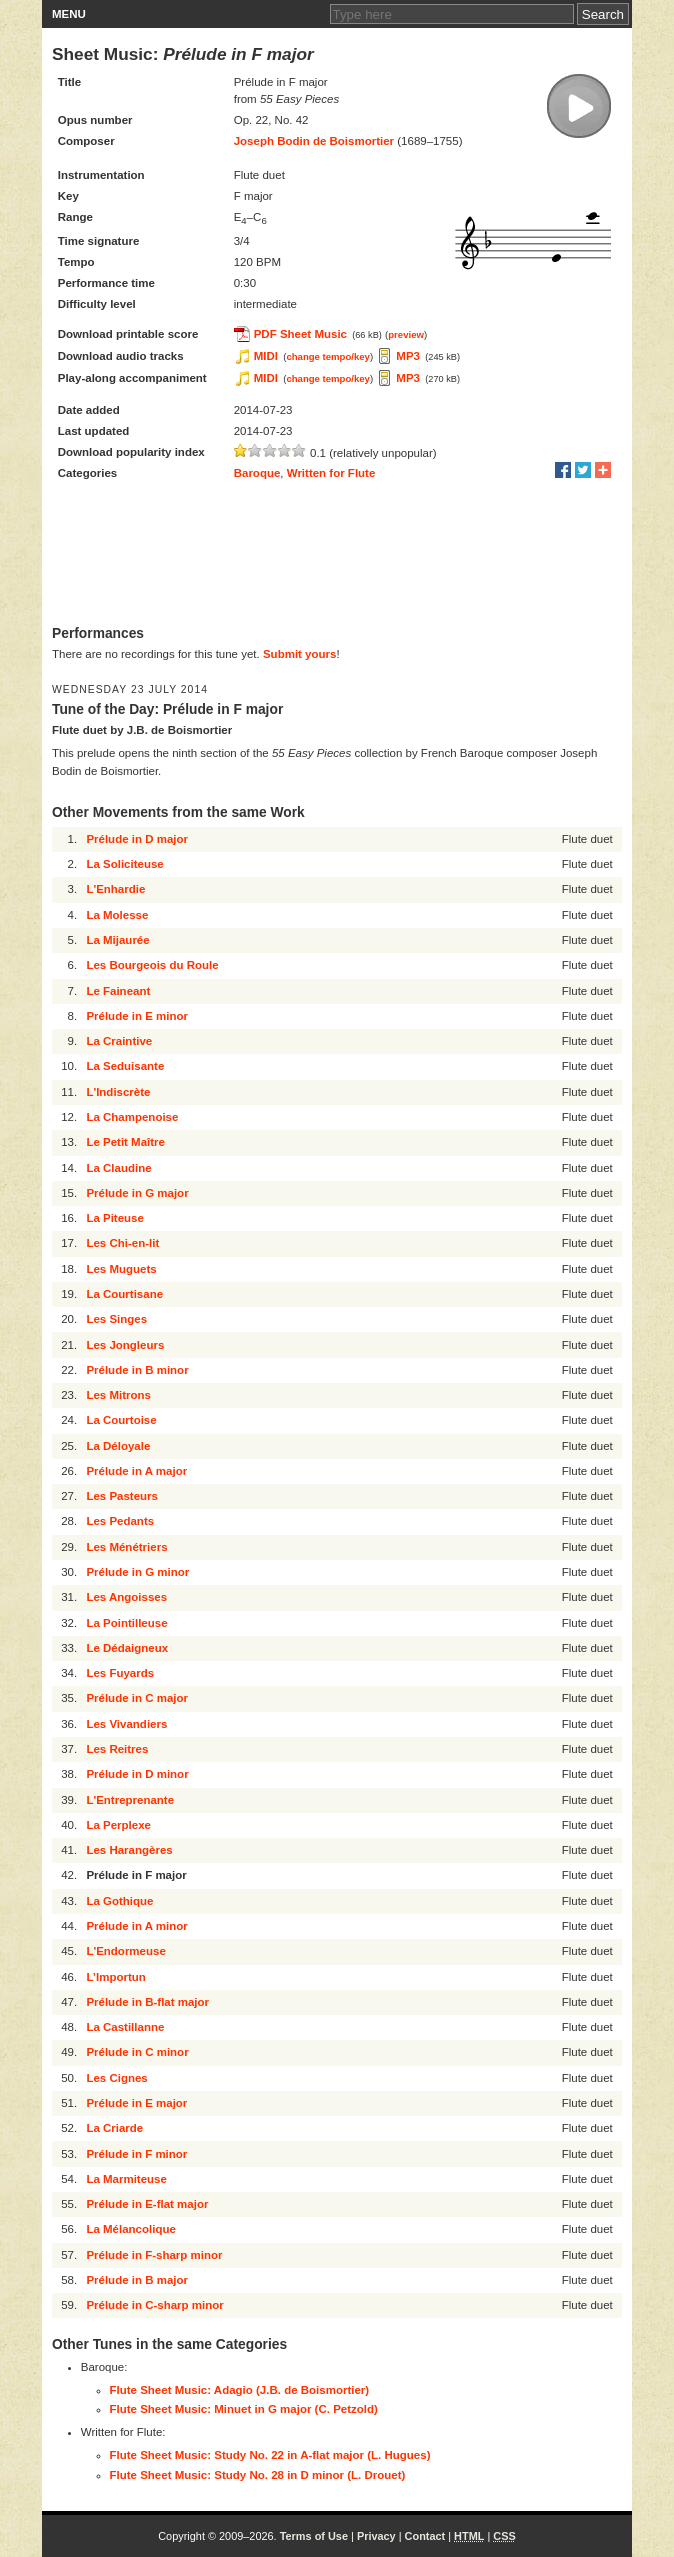 This screenshot has width=674, height=2557. Describe the element at coordinates (129, 1850) in the screenshot. I see `Les Harangères` at that location.